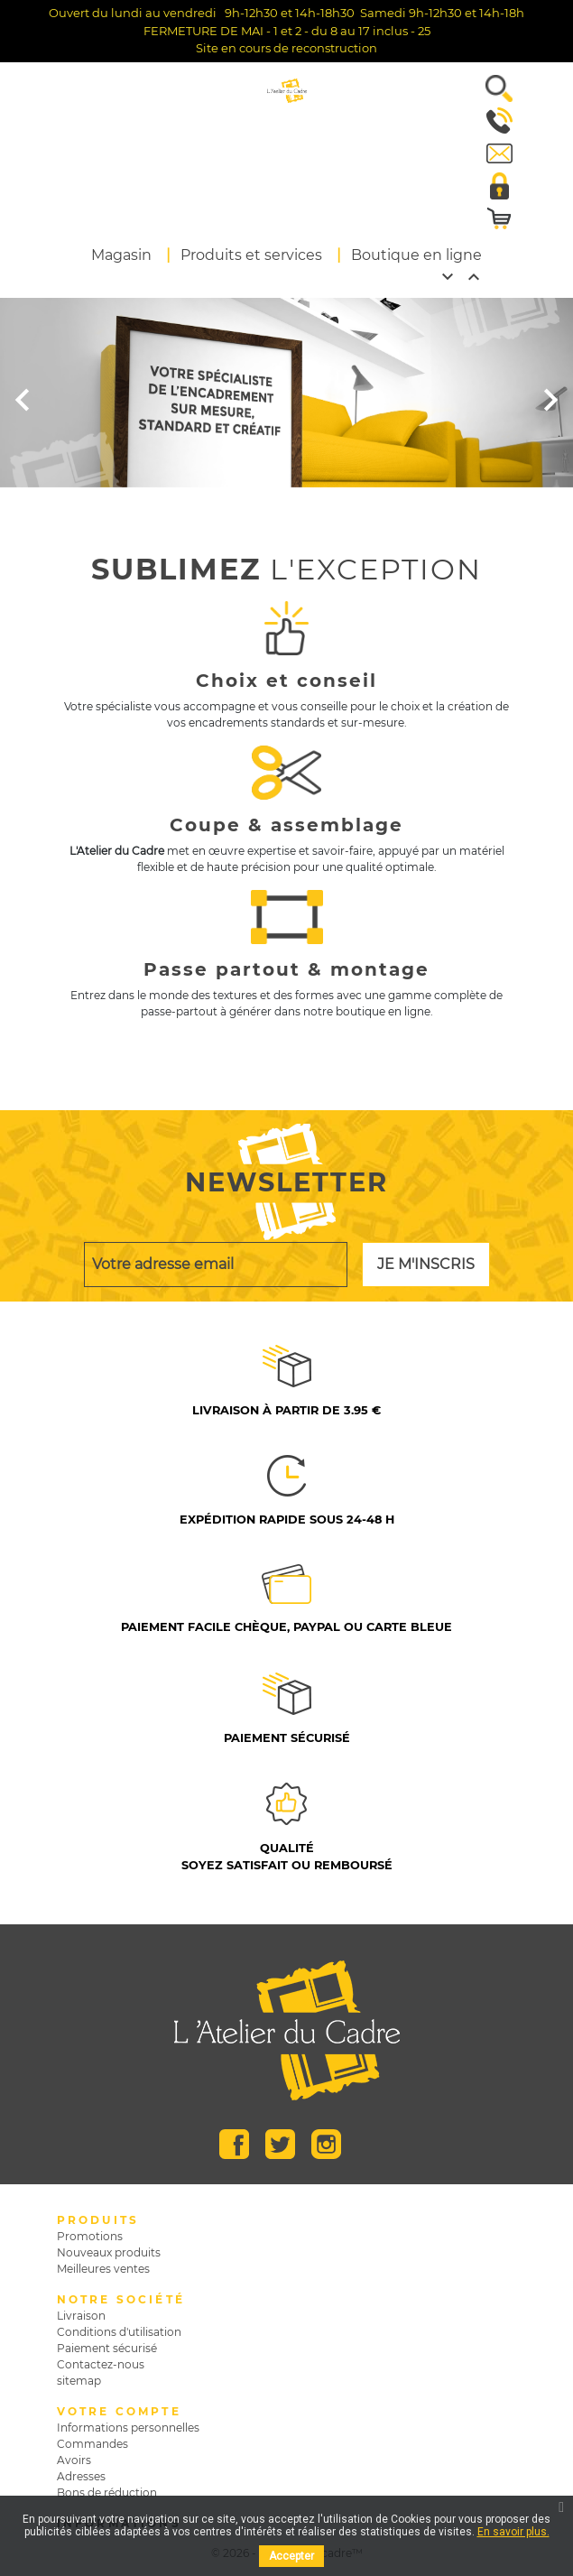 This screenshot has height=2576, width=573. Describe the element at coordinates (109, 2252) in the screenshot. I see `Nouveaux produits` at that location.